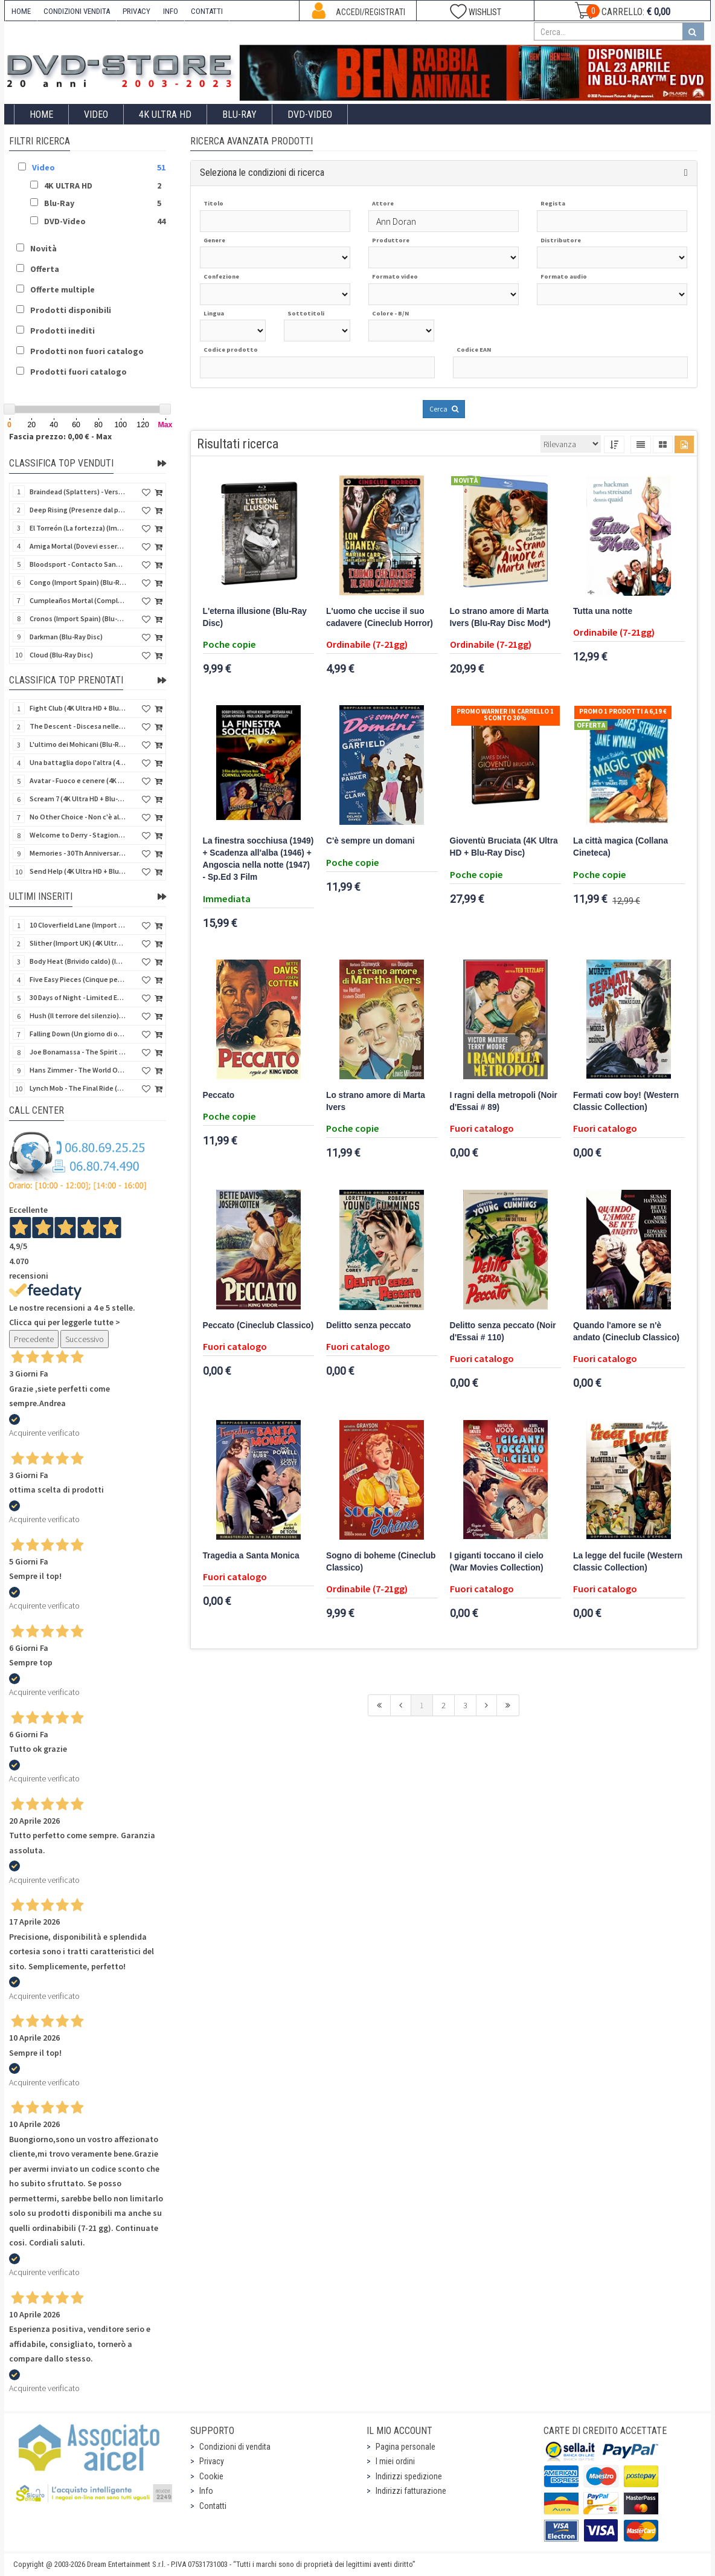 Image resolution: width=715 pixels, height=2576 pixels. What do you see at coordinates (78, 924) in the screenshot?
I see `10 Cloverfield Lane (Import UK) (4K Ultra HD + Blu-Ray Disc - SteelBook) (NO AUDIO ITA)` at bounding box center [78, 924].